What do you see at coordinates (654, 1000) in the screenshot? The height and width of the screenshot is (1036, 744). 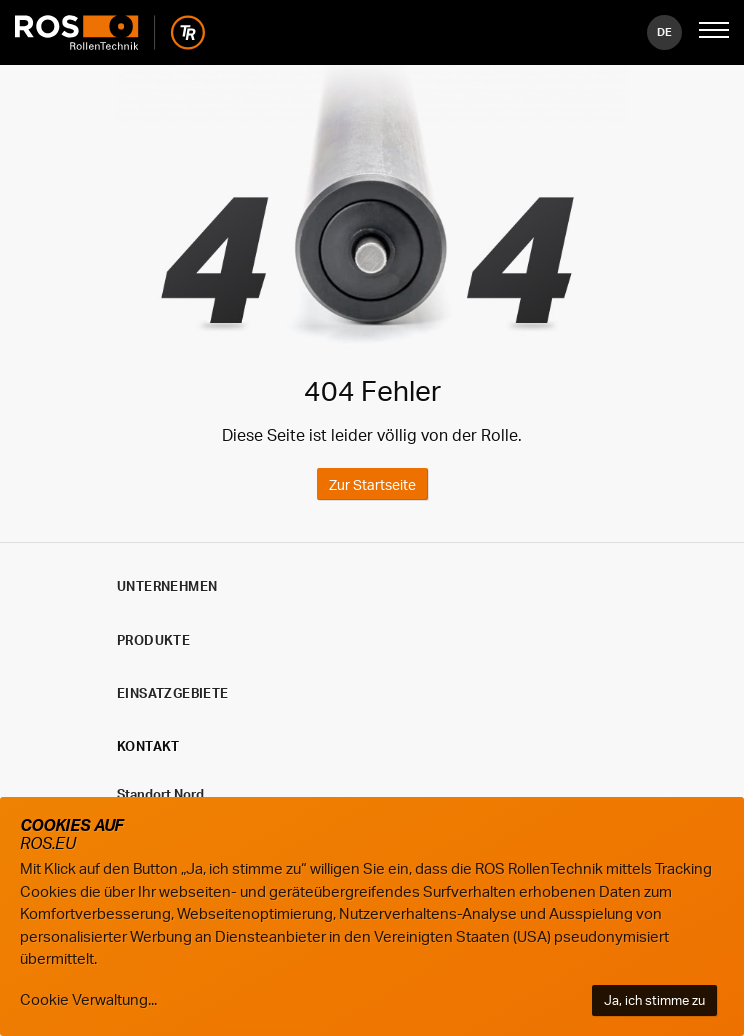 I see `Ja, ich stimme zu` at bounding box center [654, 1000].